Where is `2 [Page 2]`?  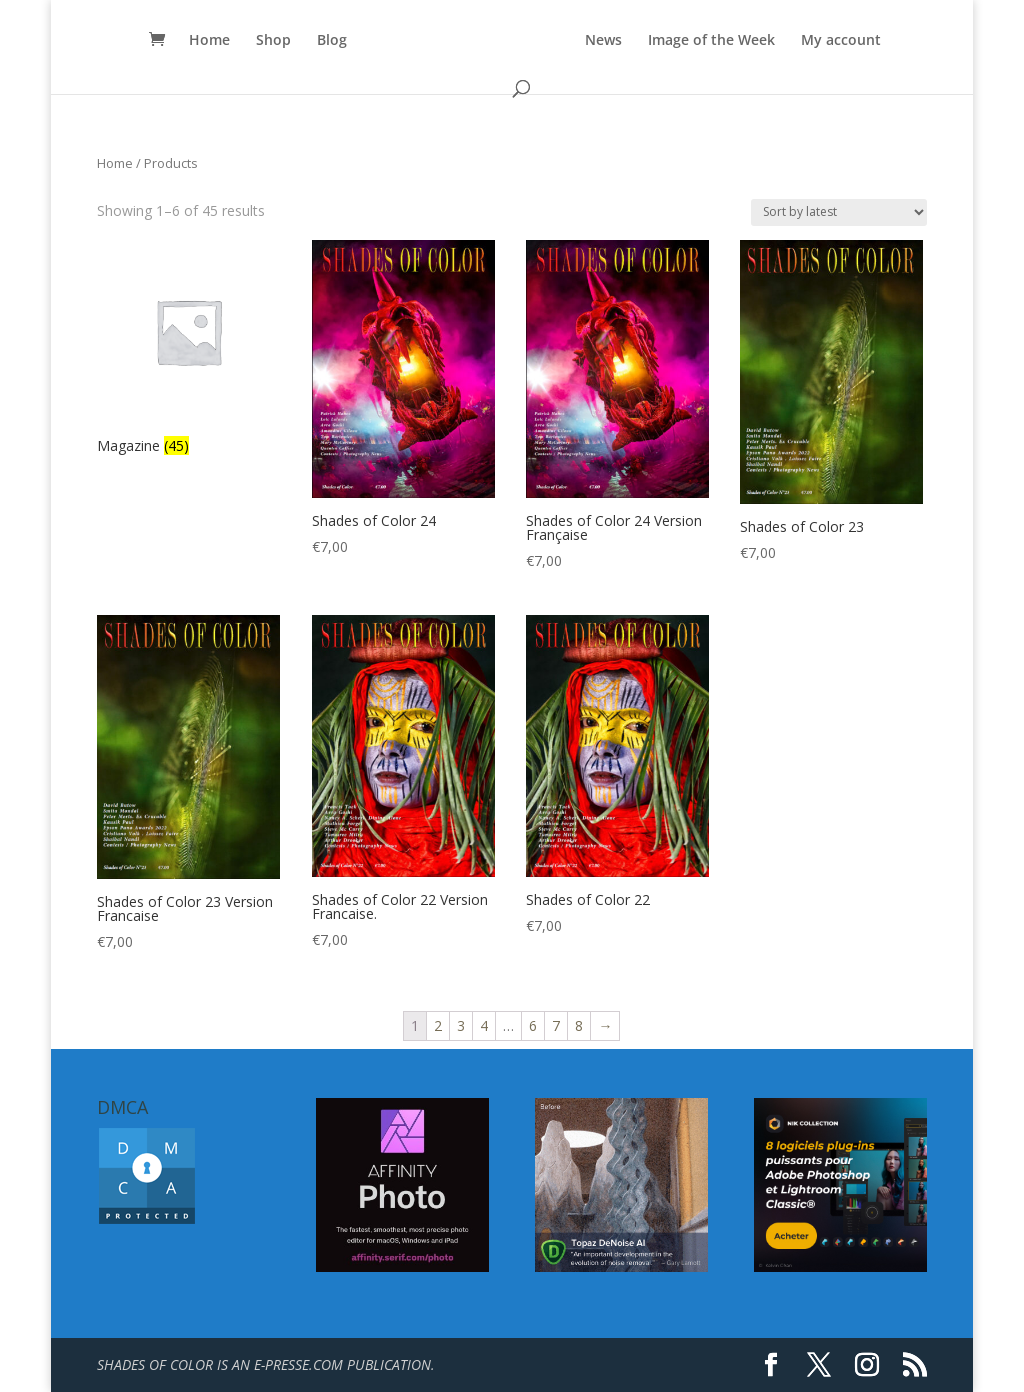
2 [Page 2] is located at coordinates (438, 1025).